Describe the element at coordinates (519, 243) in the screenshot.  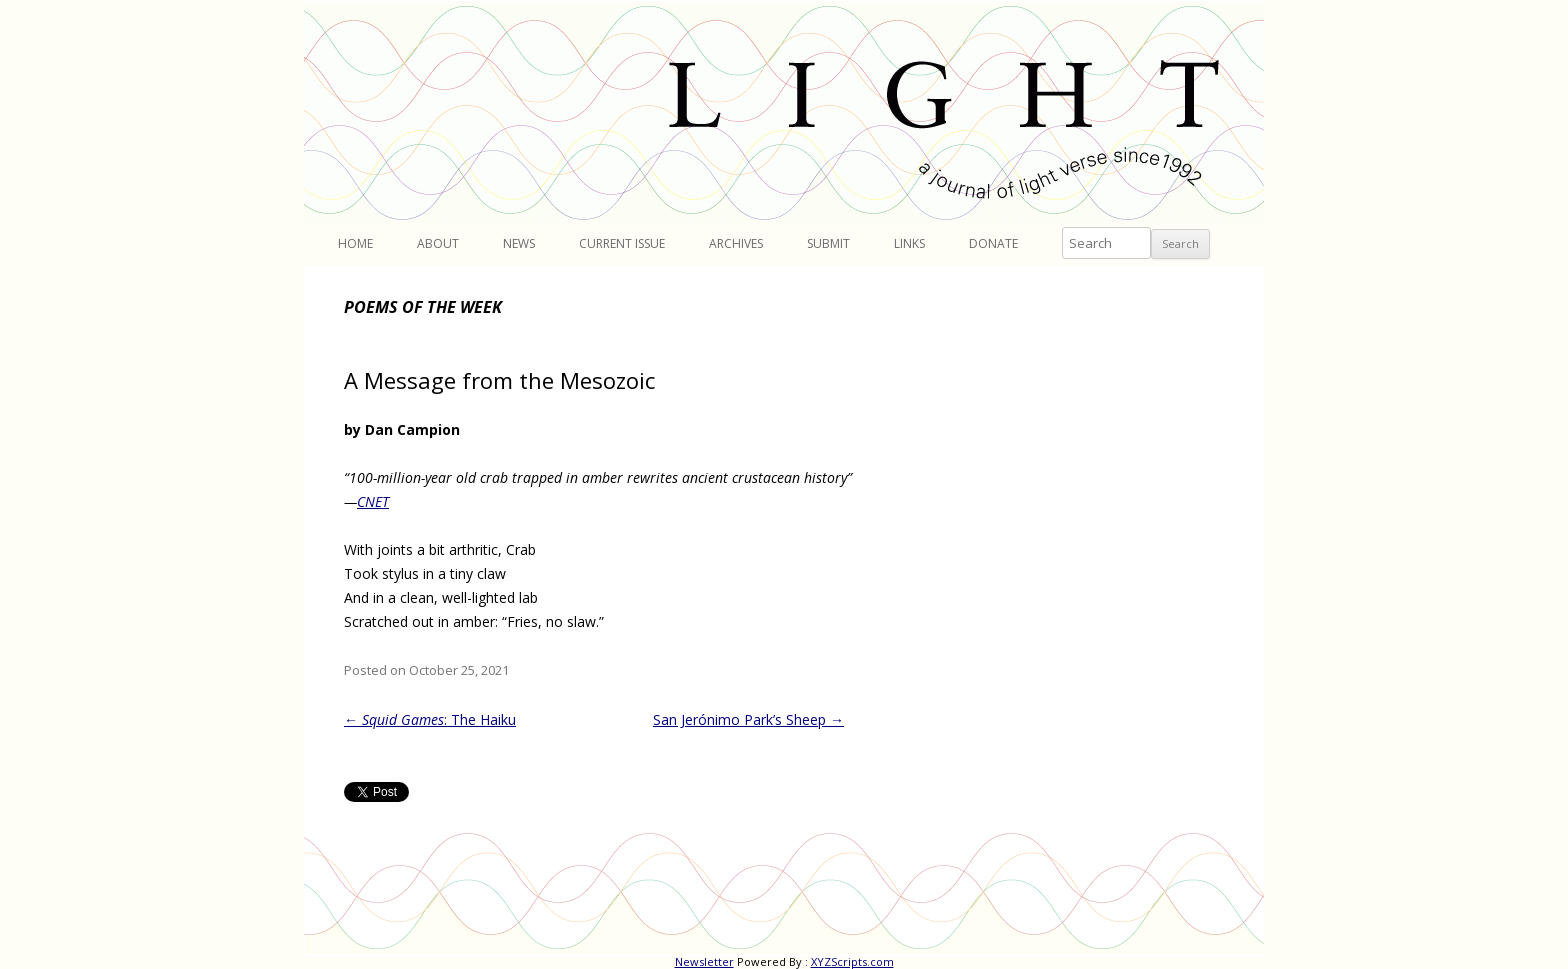
I see `News` at that location.